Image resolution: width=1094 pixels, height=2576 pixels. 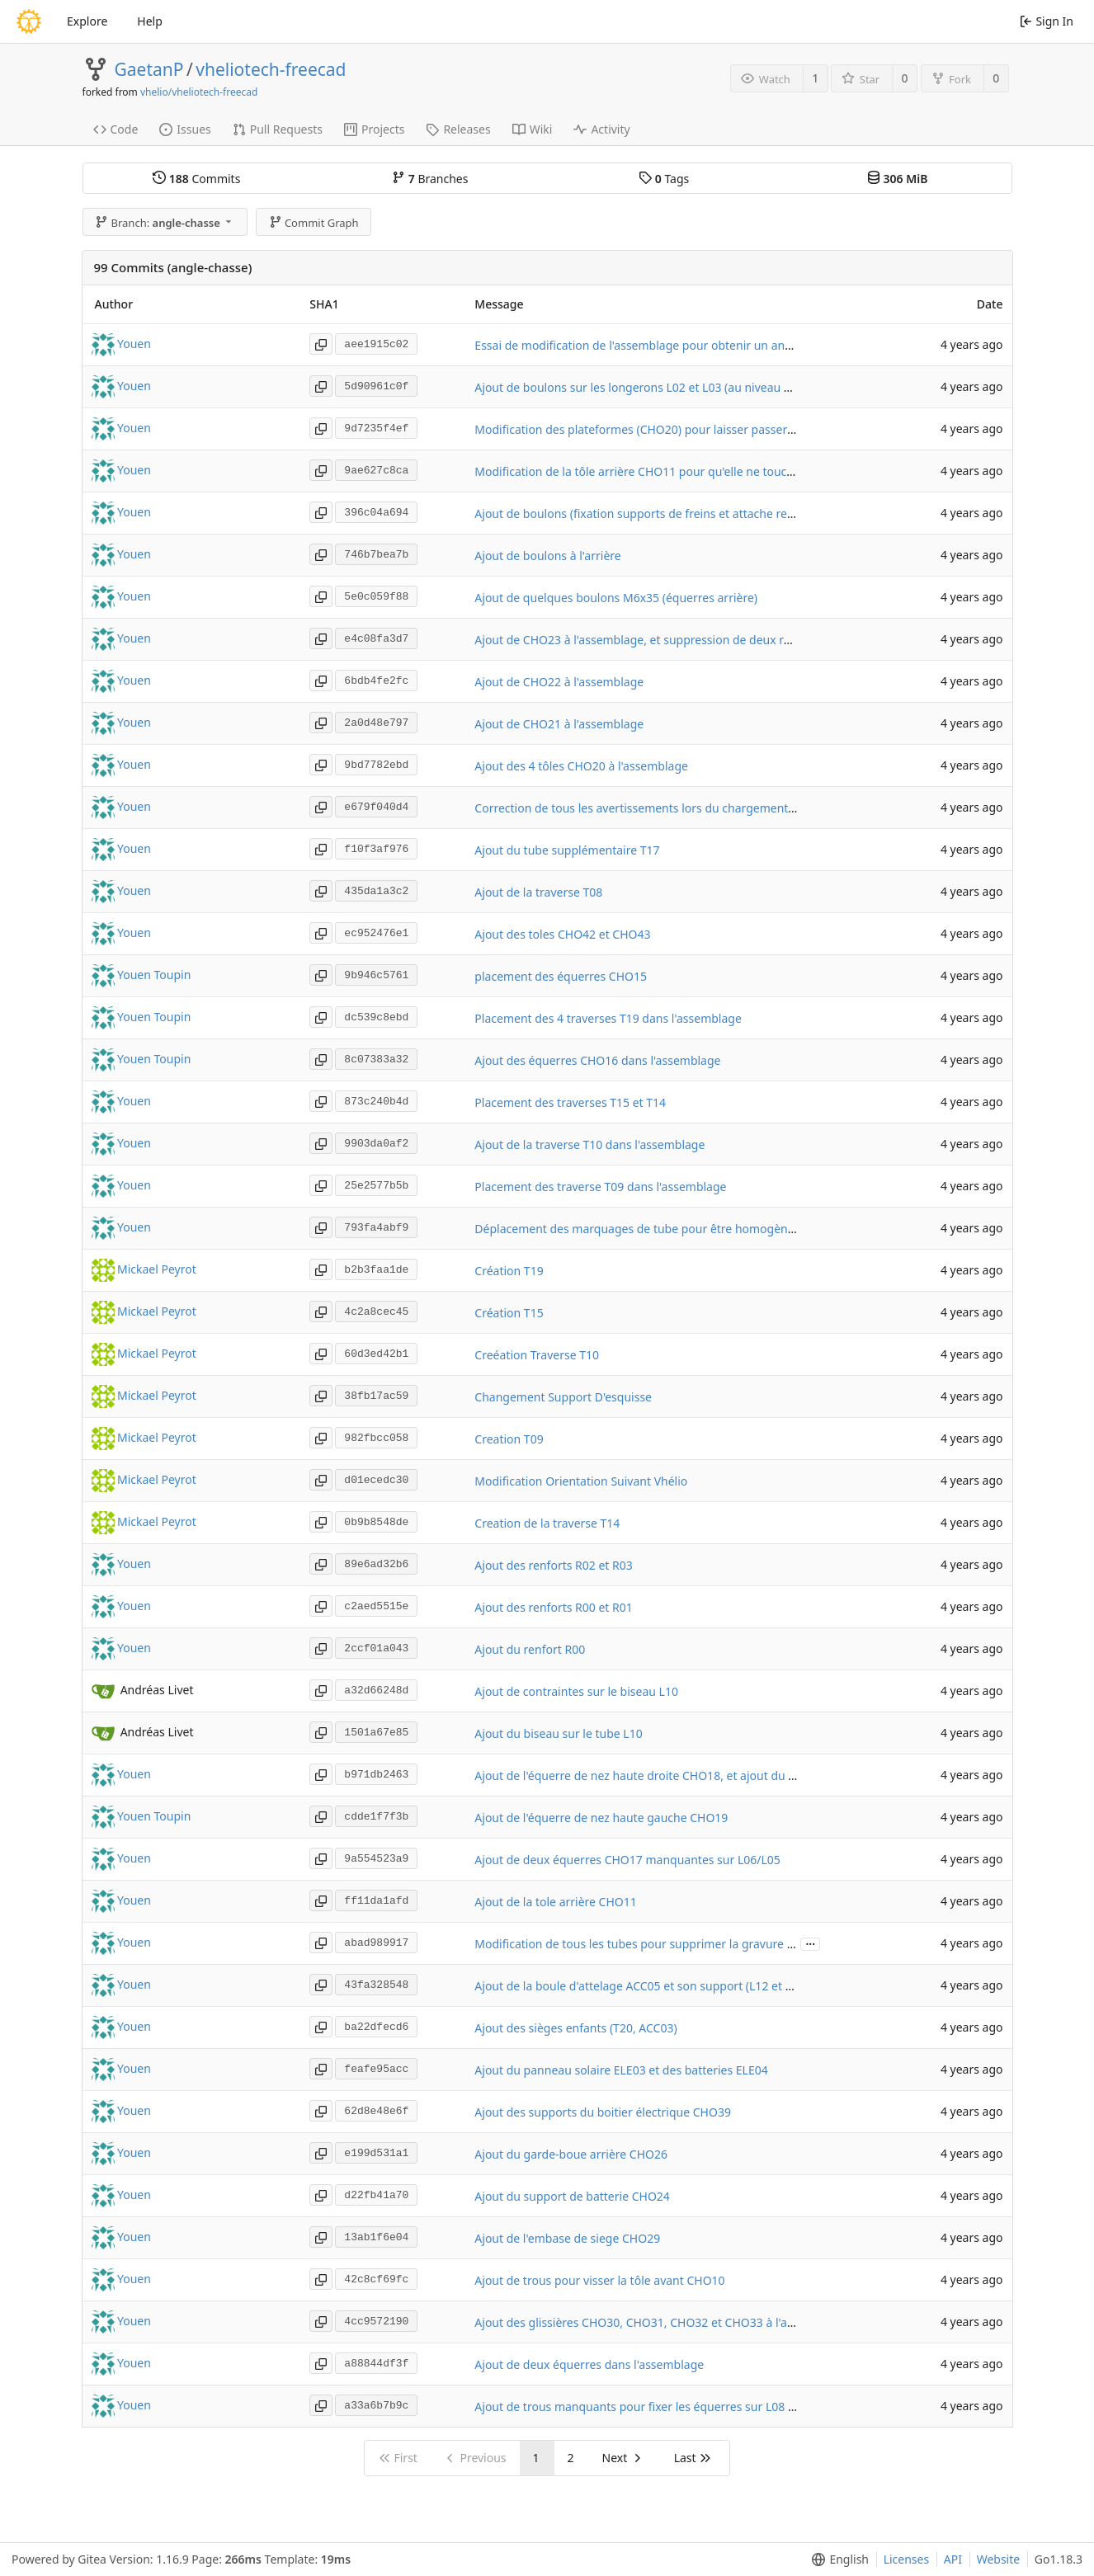 I want to click on Ajout de quelques boulons M6x35 (équerres arrière), so click(x=615, y=597).